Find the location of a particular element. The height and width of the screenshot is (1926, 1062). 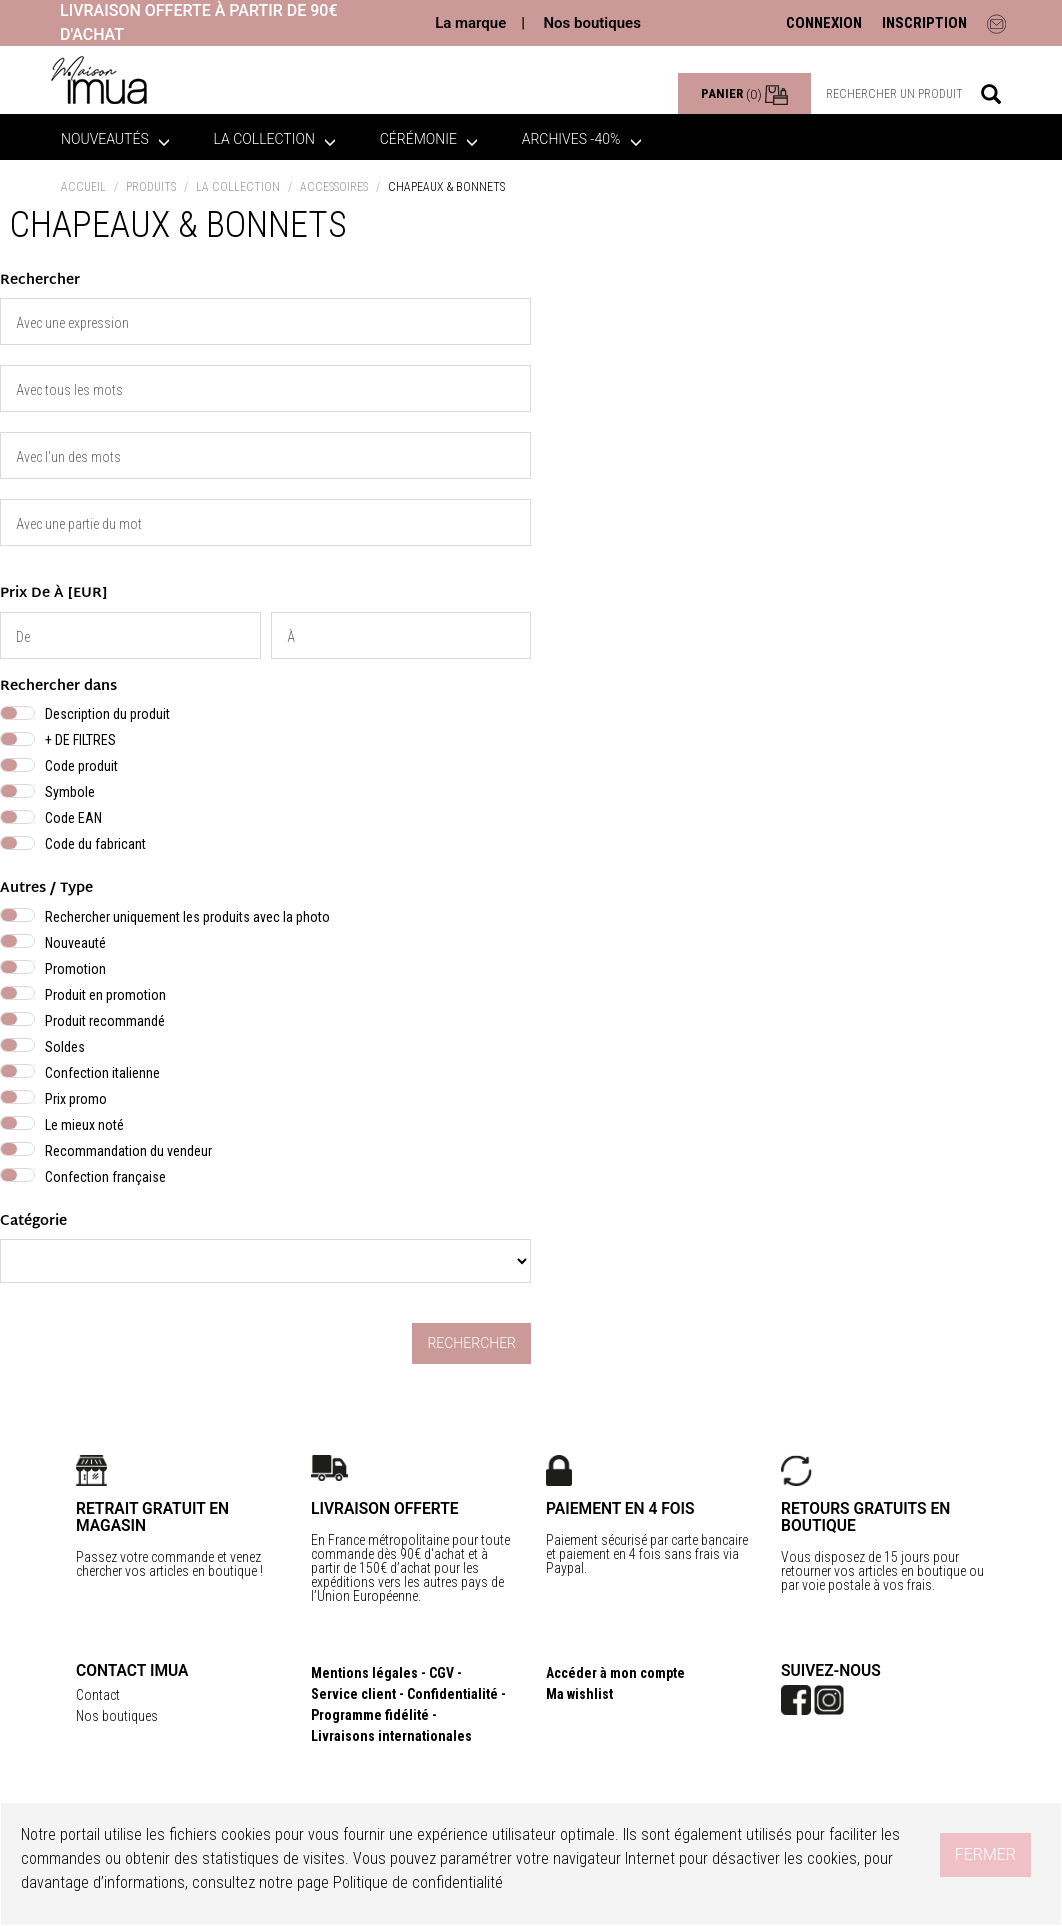

Soldes is located at coordinates (65, 1047).